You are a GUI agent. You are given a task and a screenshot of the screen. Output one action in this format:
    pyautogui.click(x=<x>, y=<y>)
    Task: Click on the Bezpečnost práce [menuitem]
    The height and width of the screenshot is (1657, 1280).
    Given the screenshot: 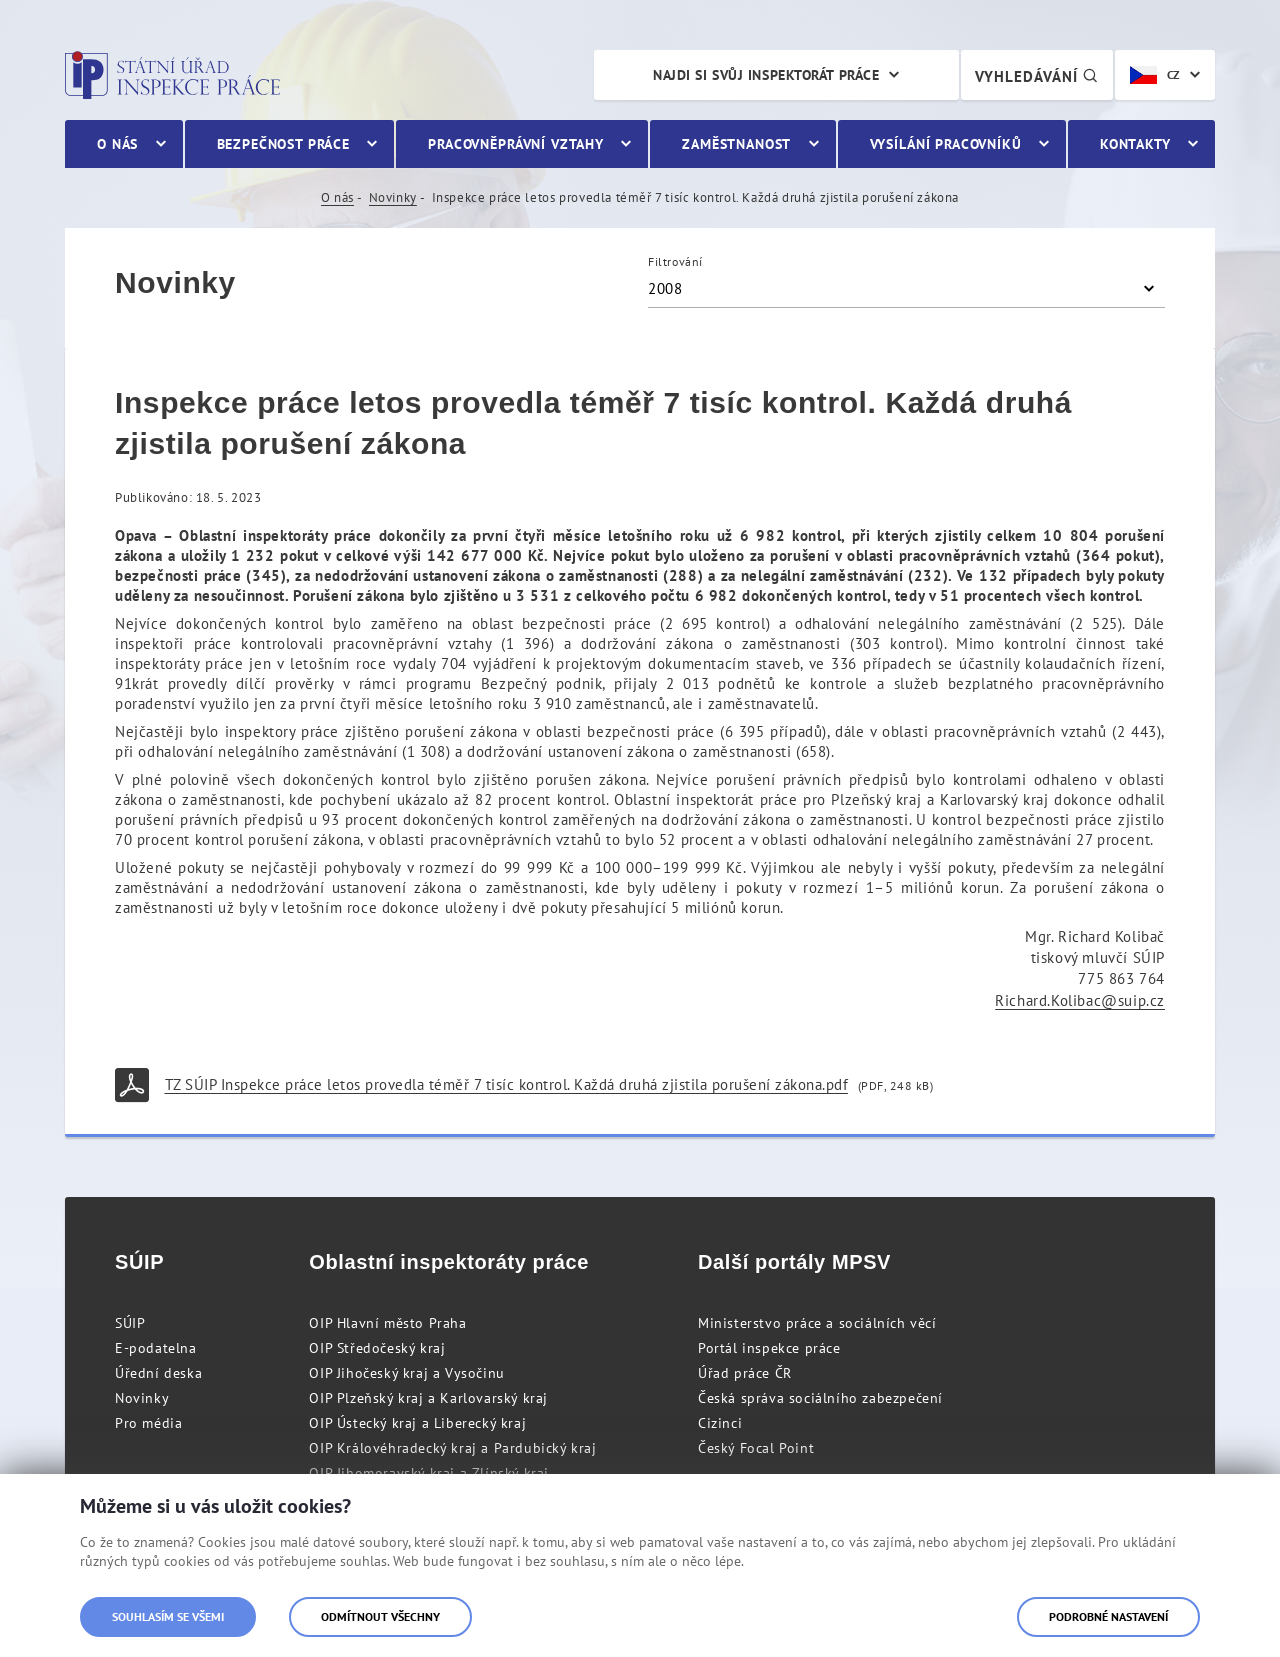 What is the action you would take?
    pyautogui.click(x=283, y=144)
    